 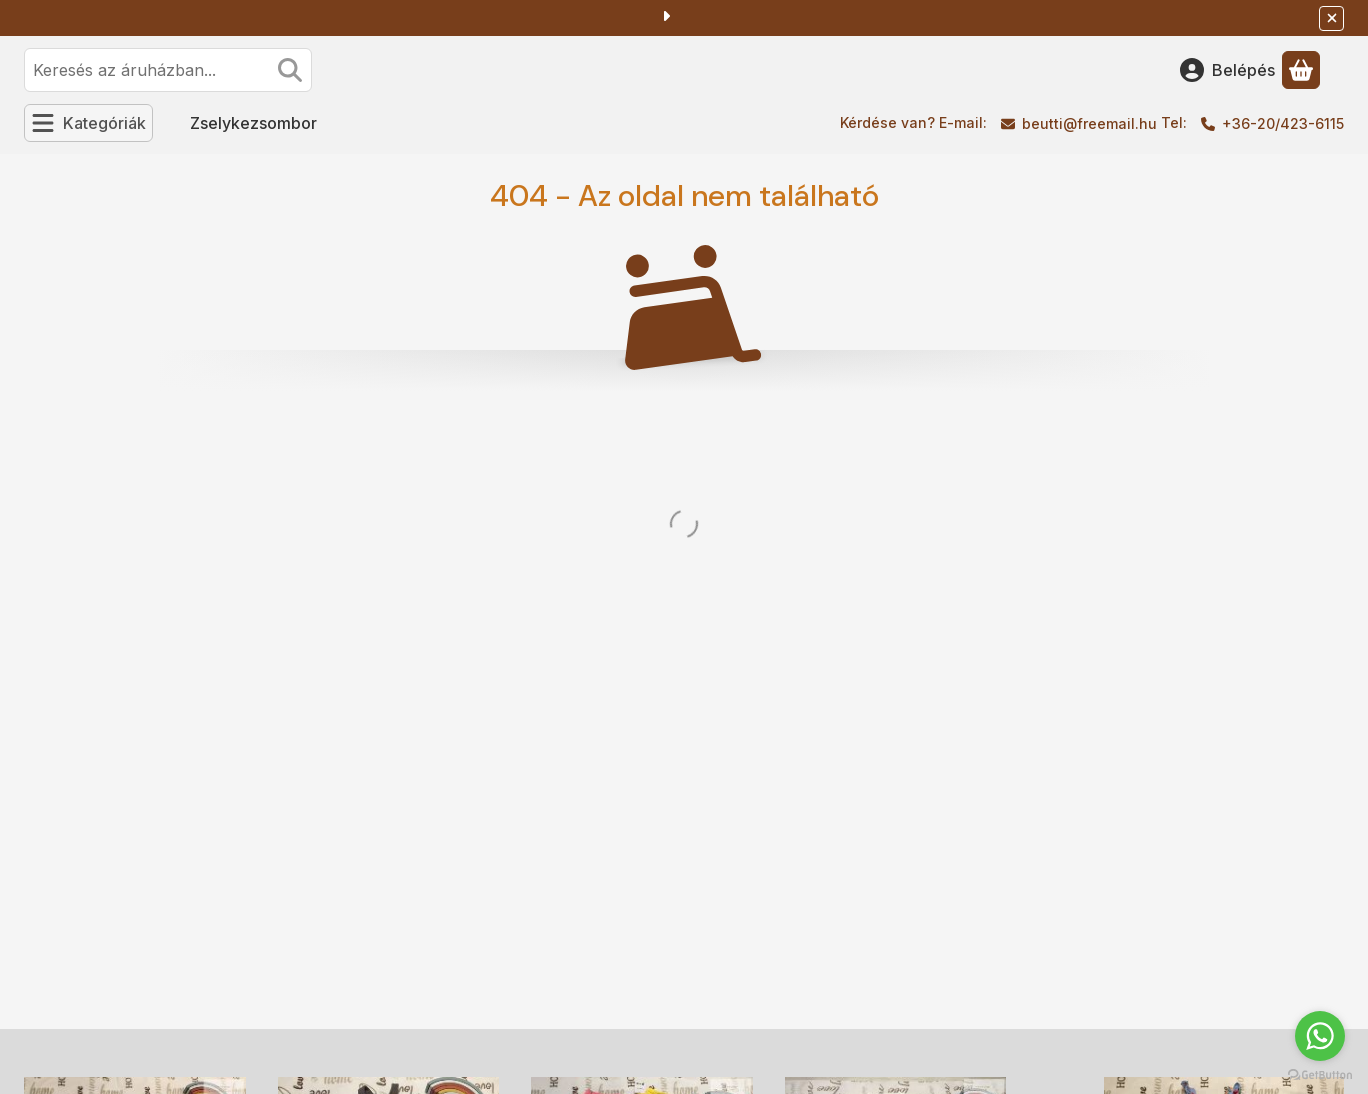 I want to click on [Belépés], so click(x=1227, y=70).